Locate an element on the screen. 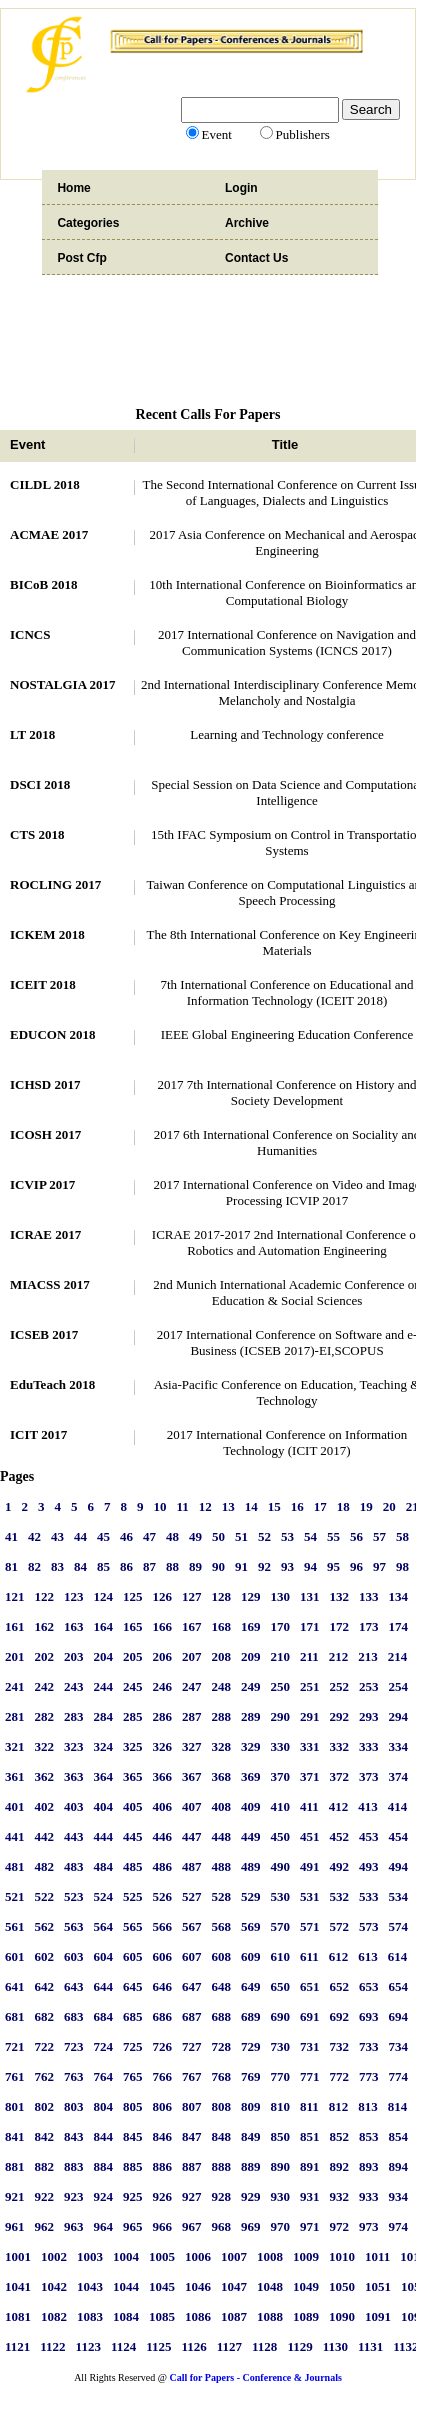  207 is located at coordinates (192, 1656).